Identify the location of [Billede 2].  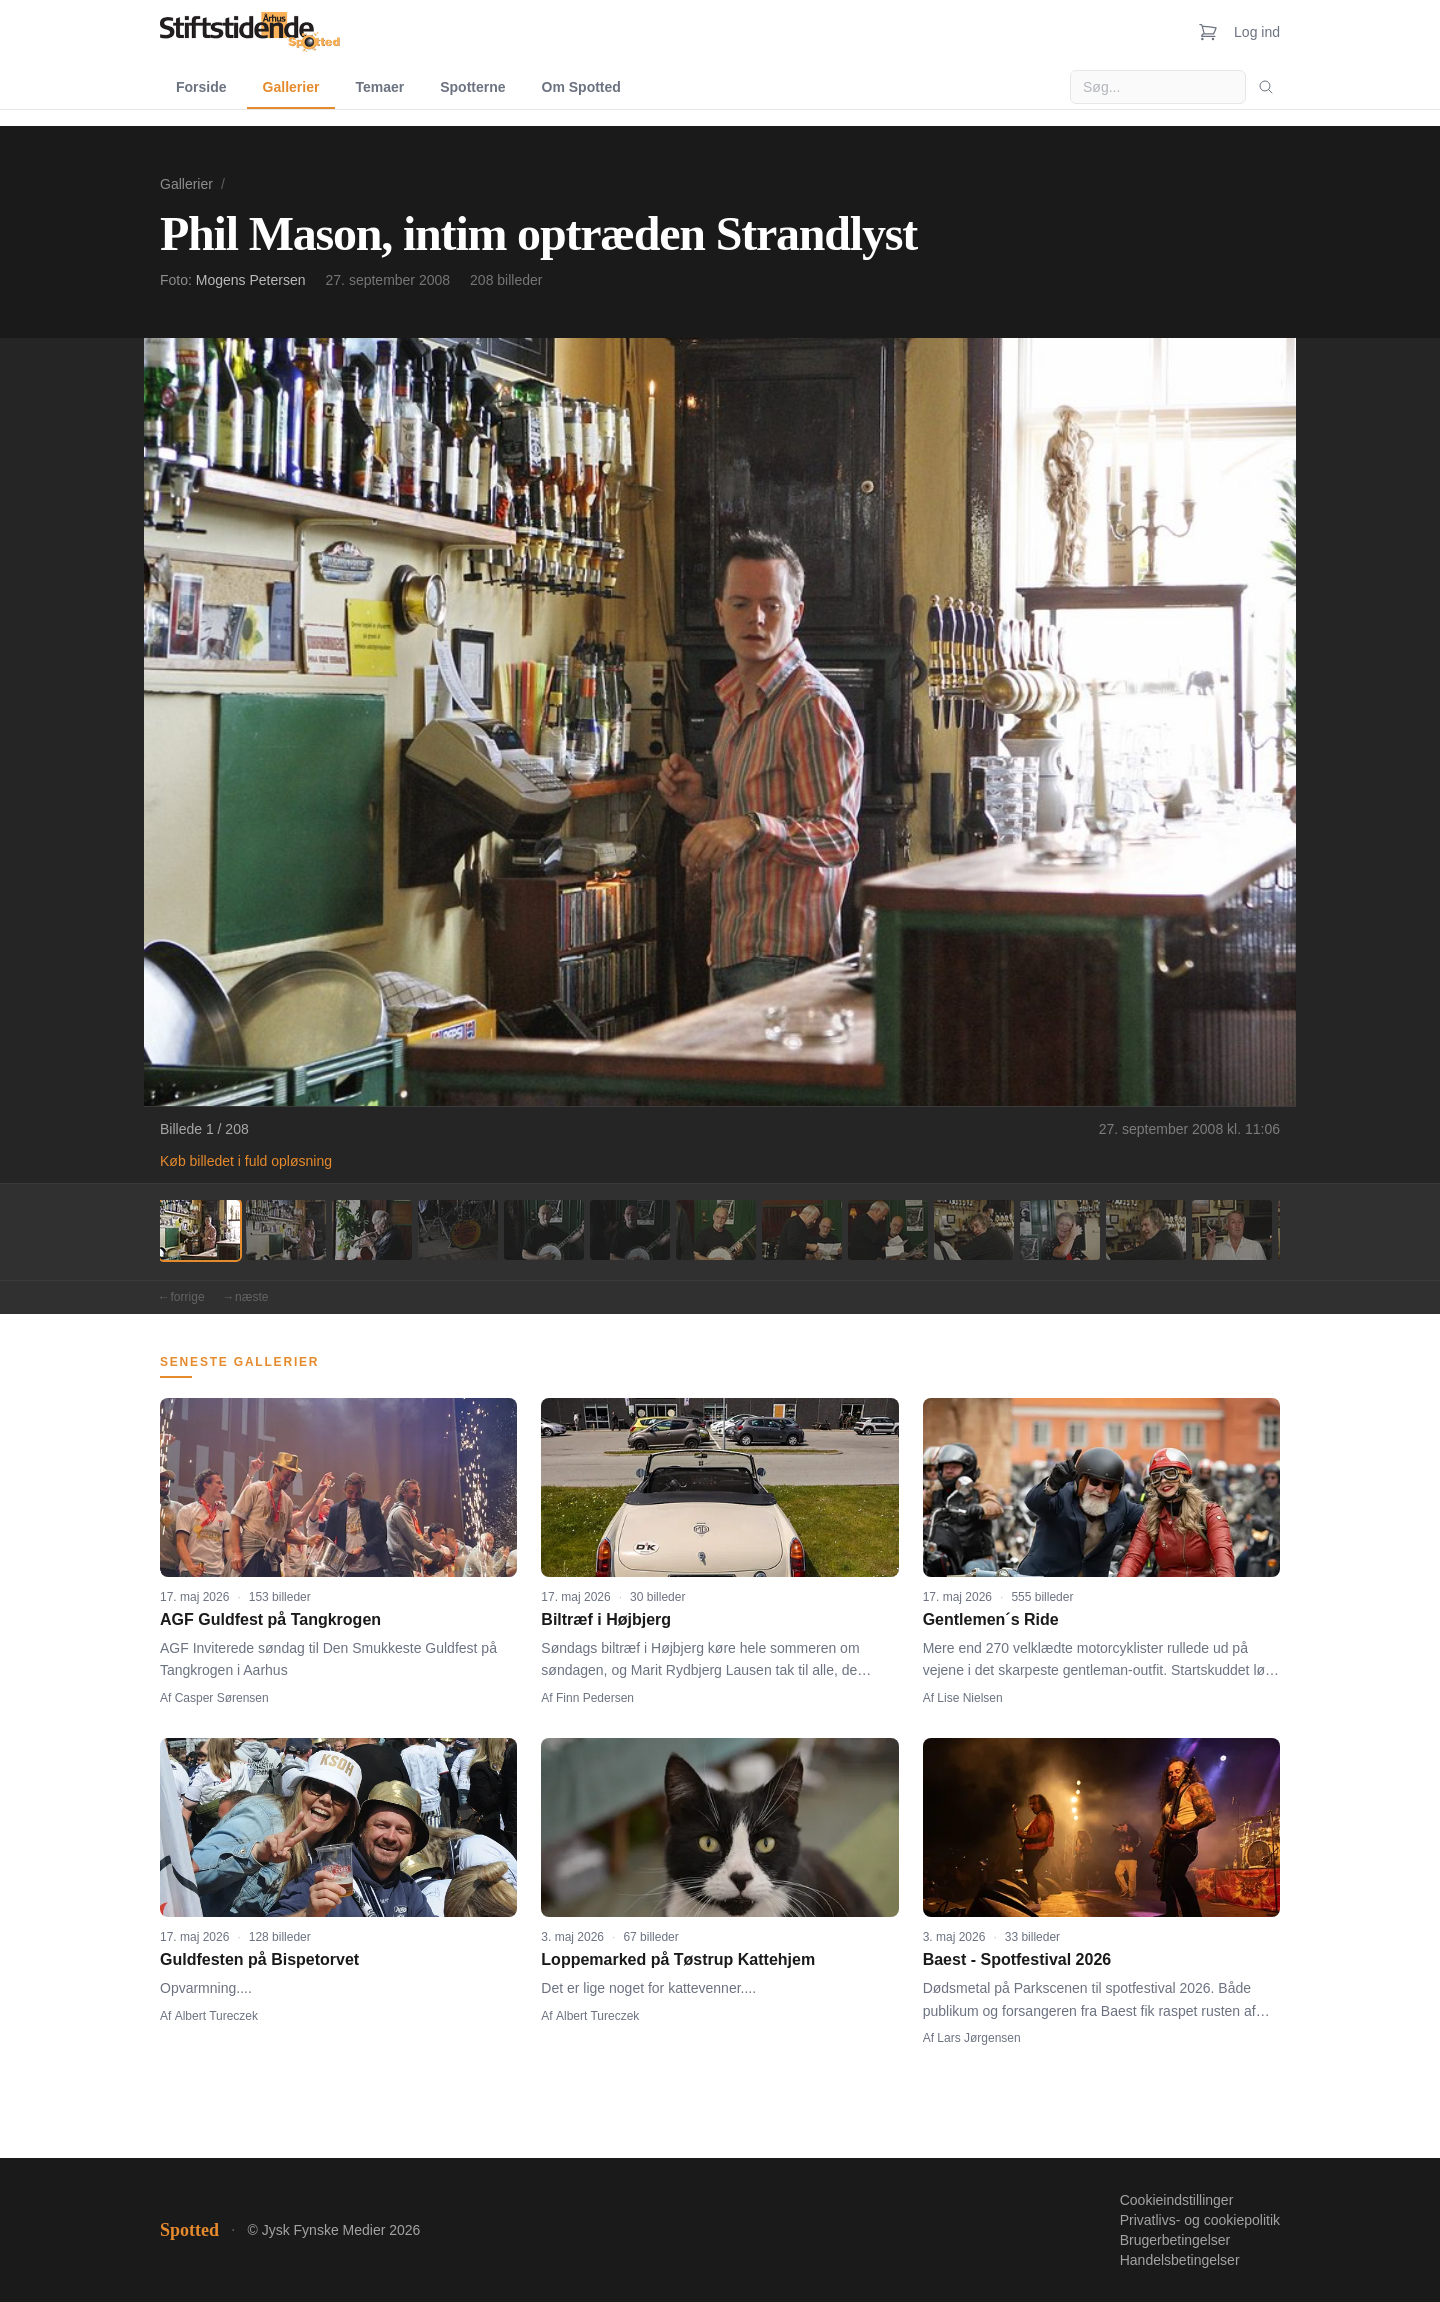
(286, 1230).